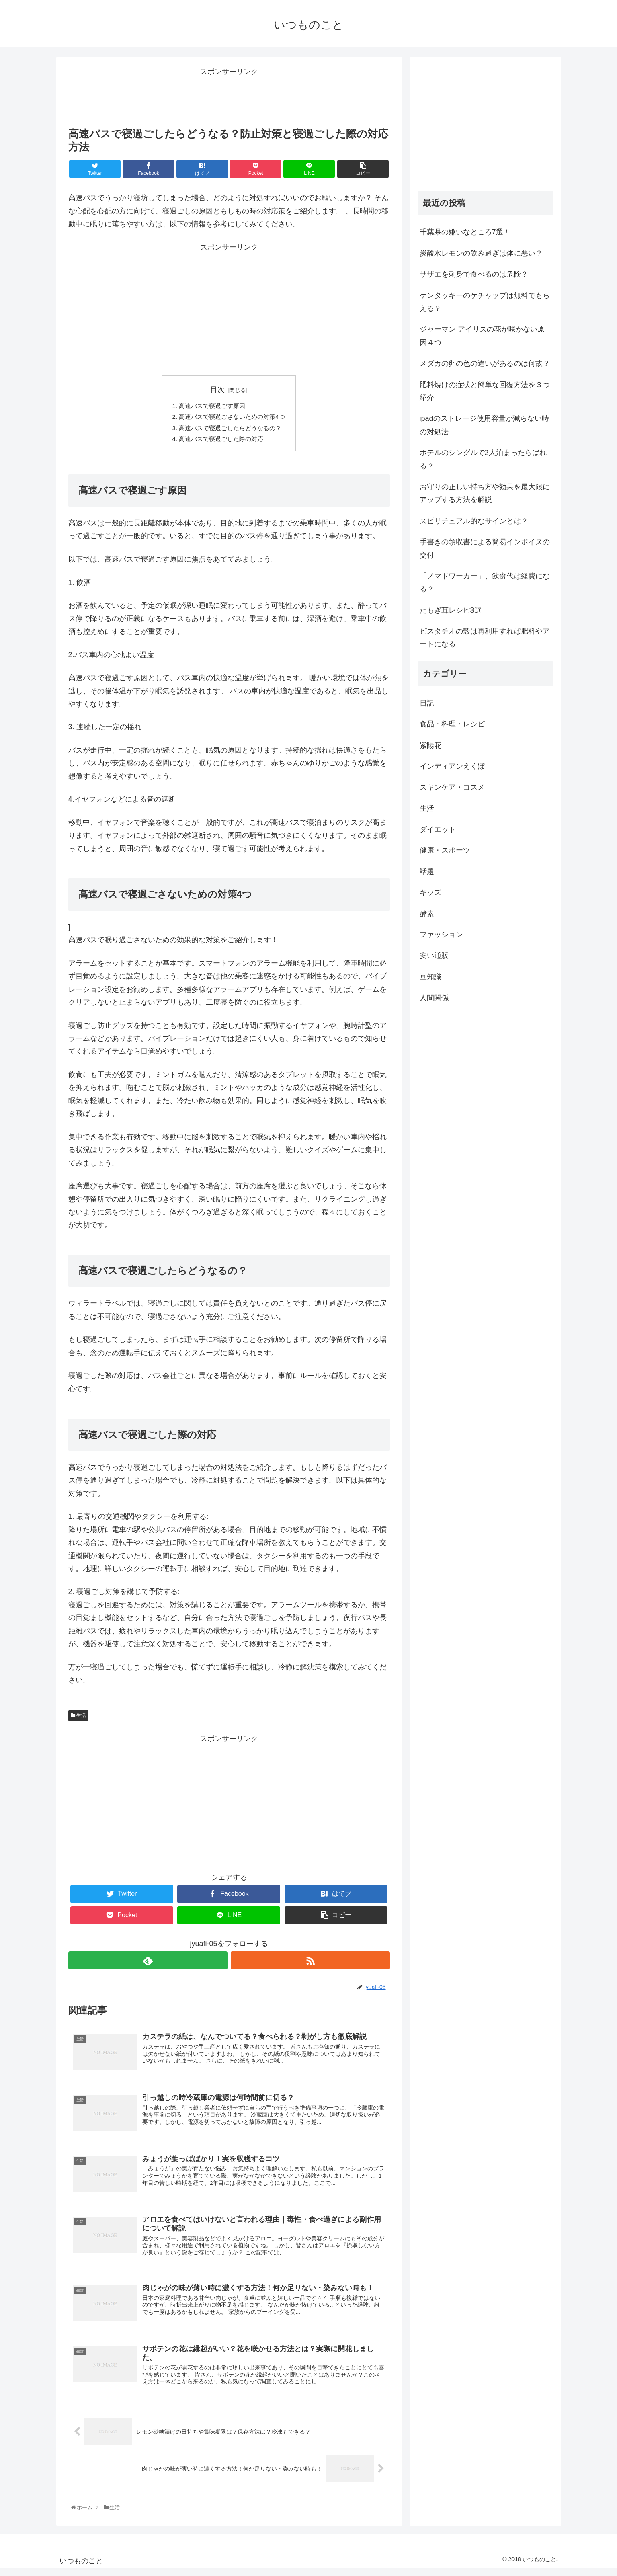 This screenshot has height=2576, width=617. What do you see at coordinates (484, 424) in the screenshot?
I see `ipadのストレージ使用容量が減らない時の対処法` at bounding box center [484, 424].